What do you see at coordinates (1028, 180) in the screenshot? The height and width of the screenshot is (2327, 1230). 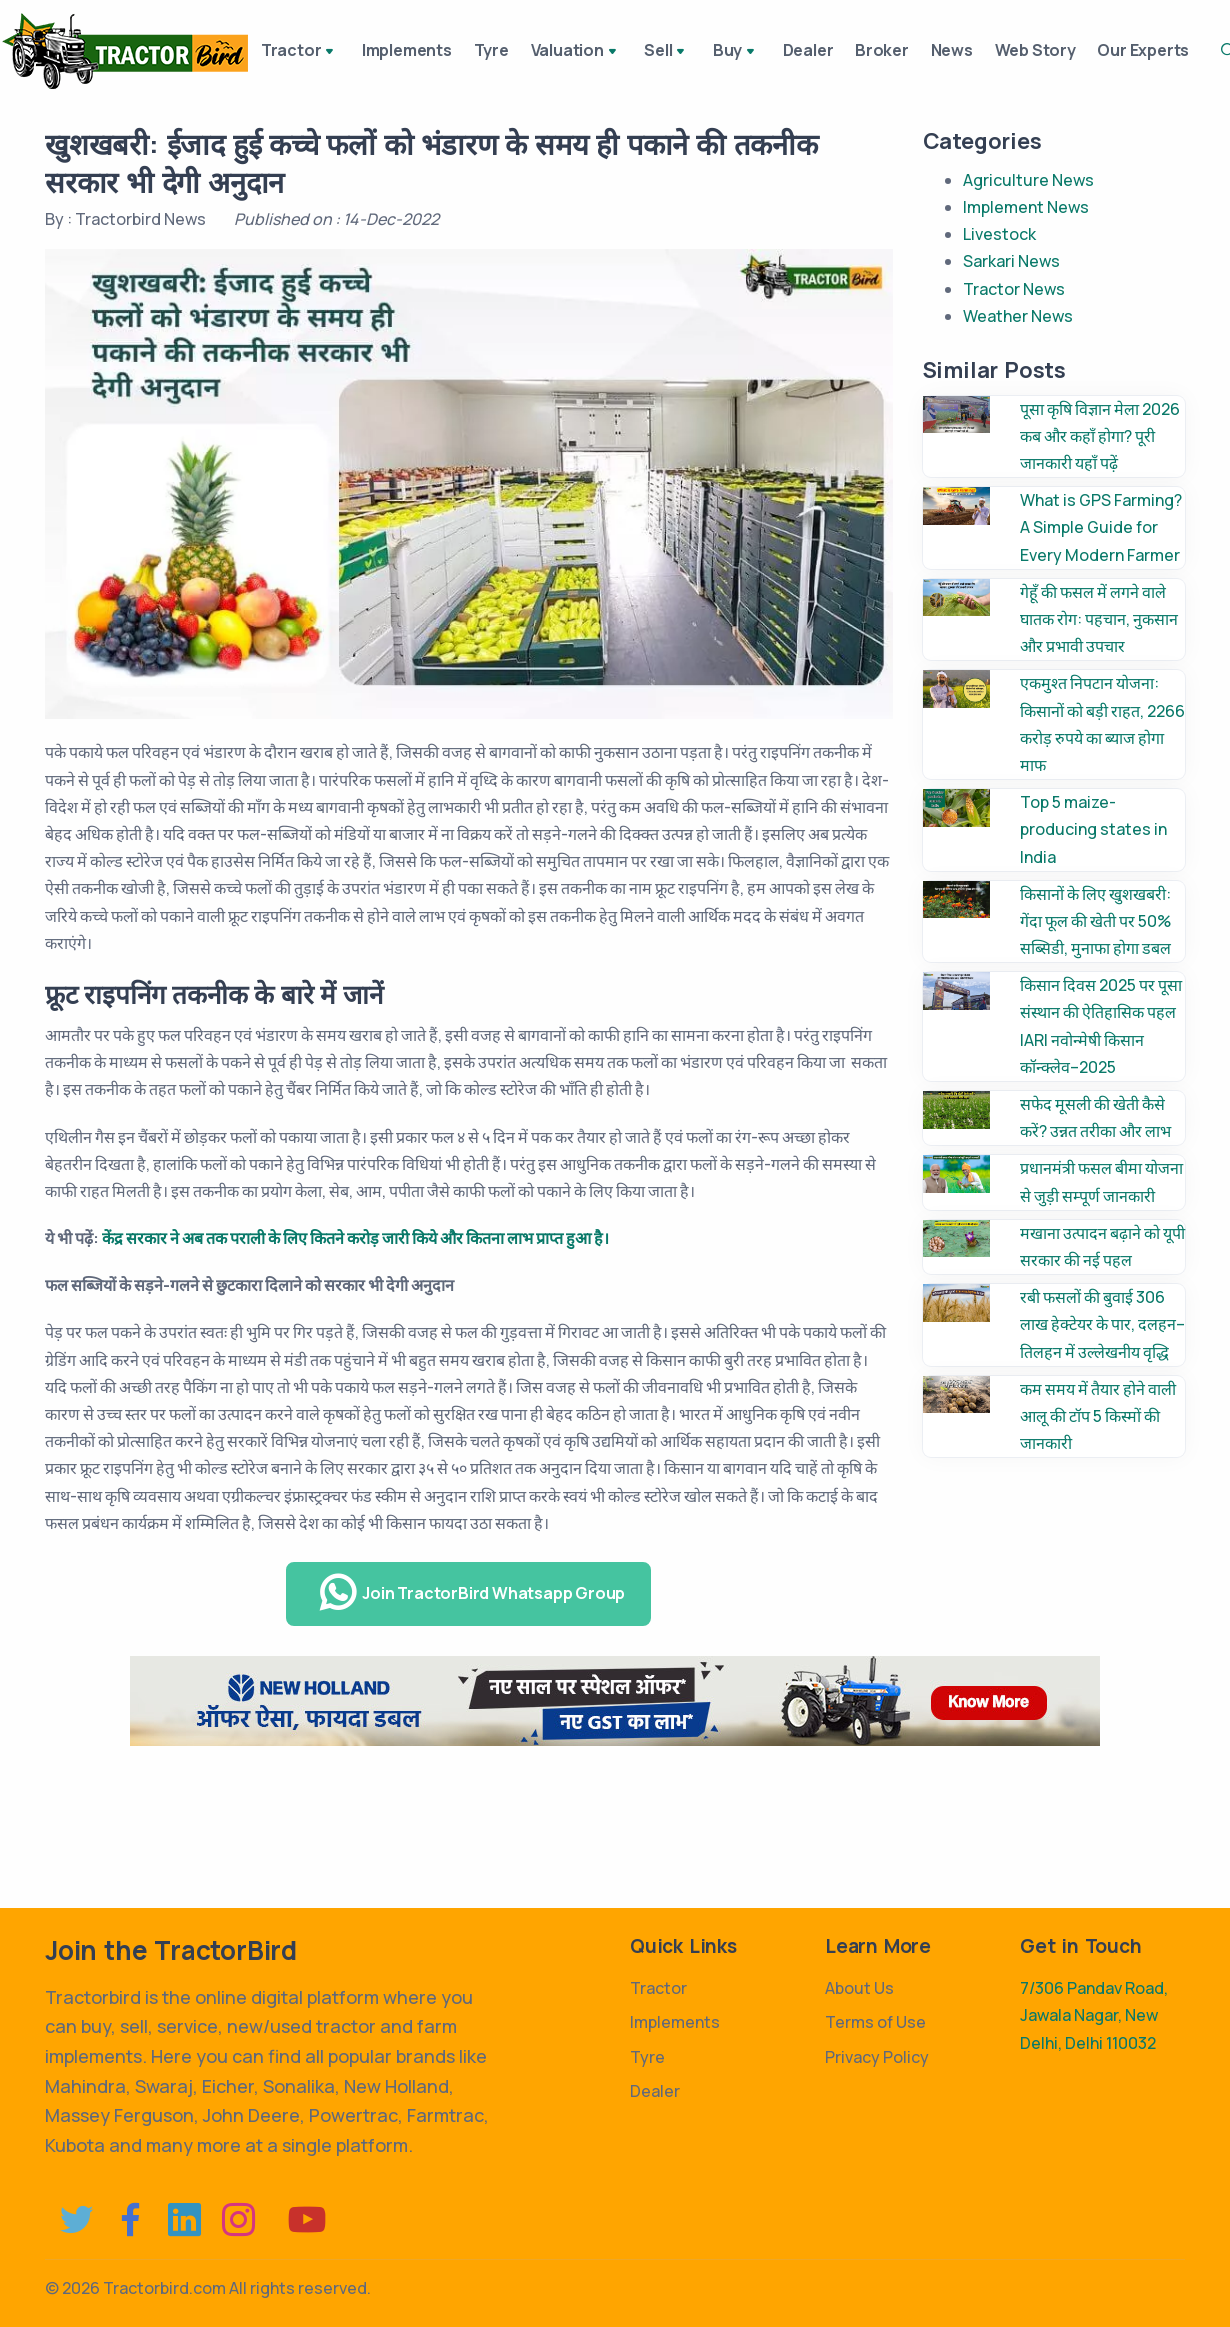 I see `Agriculture News` at bounding box center [1028, 180].